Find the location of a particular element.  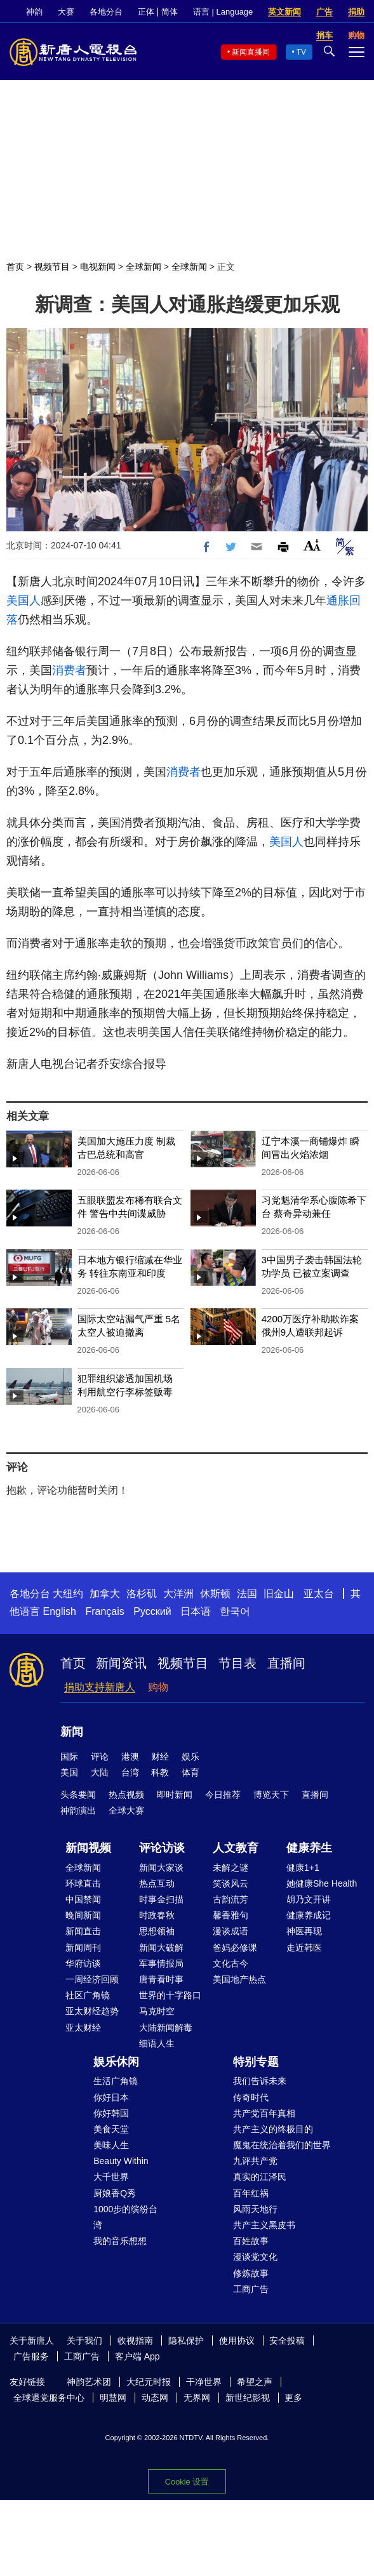

全球大赛 is located at coordinates (126, 1810).